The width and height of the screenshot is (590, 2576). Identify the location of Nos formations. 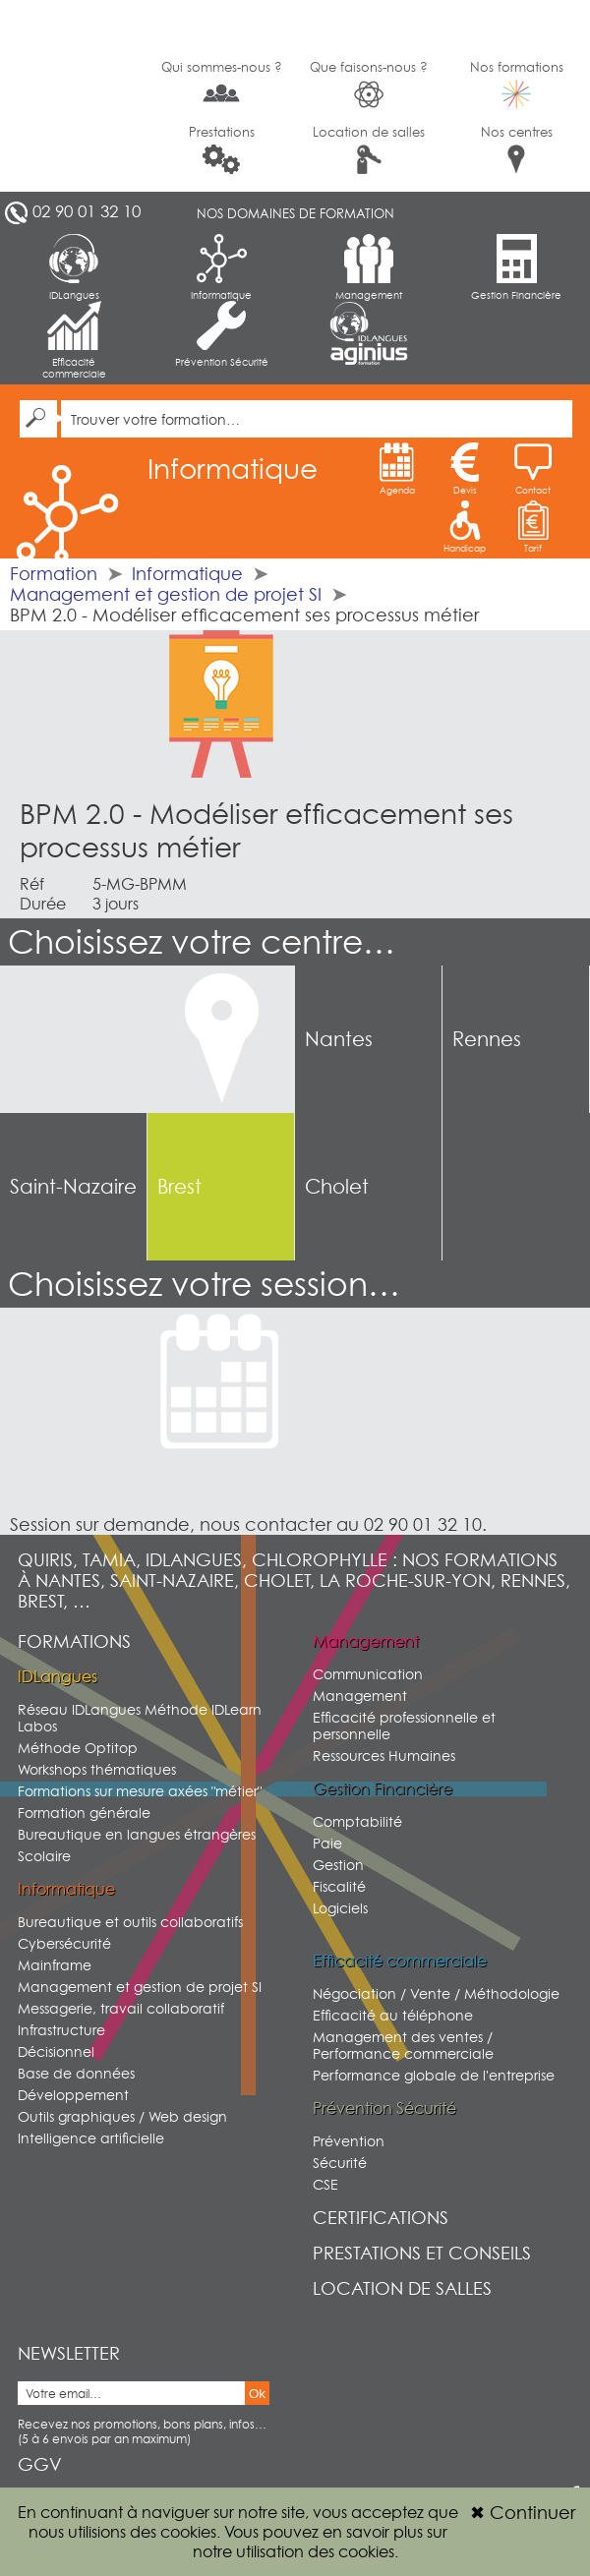
(516, 83).